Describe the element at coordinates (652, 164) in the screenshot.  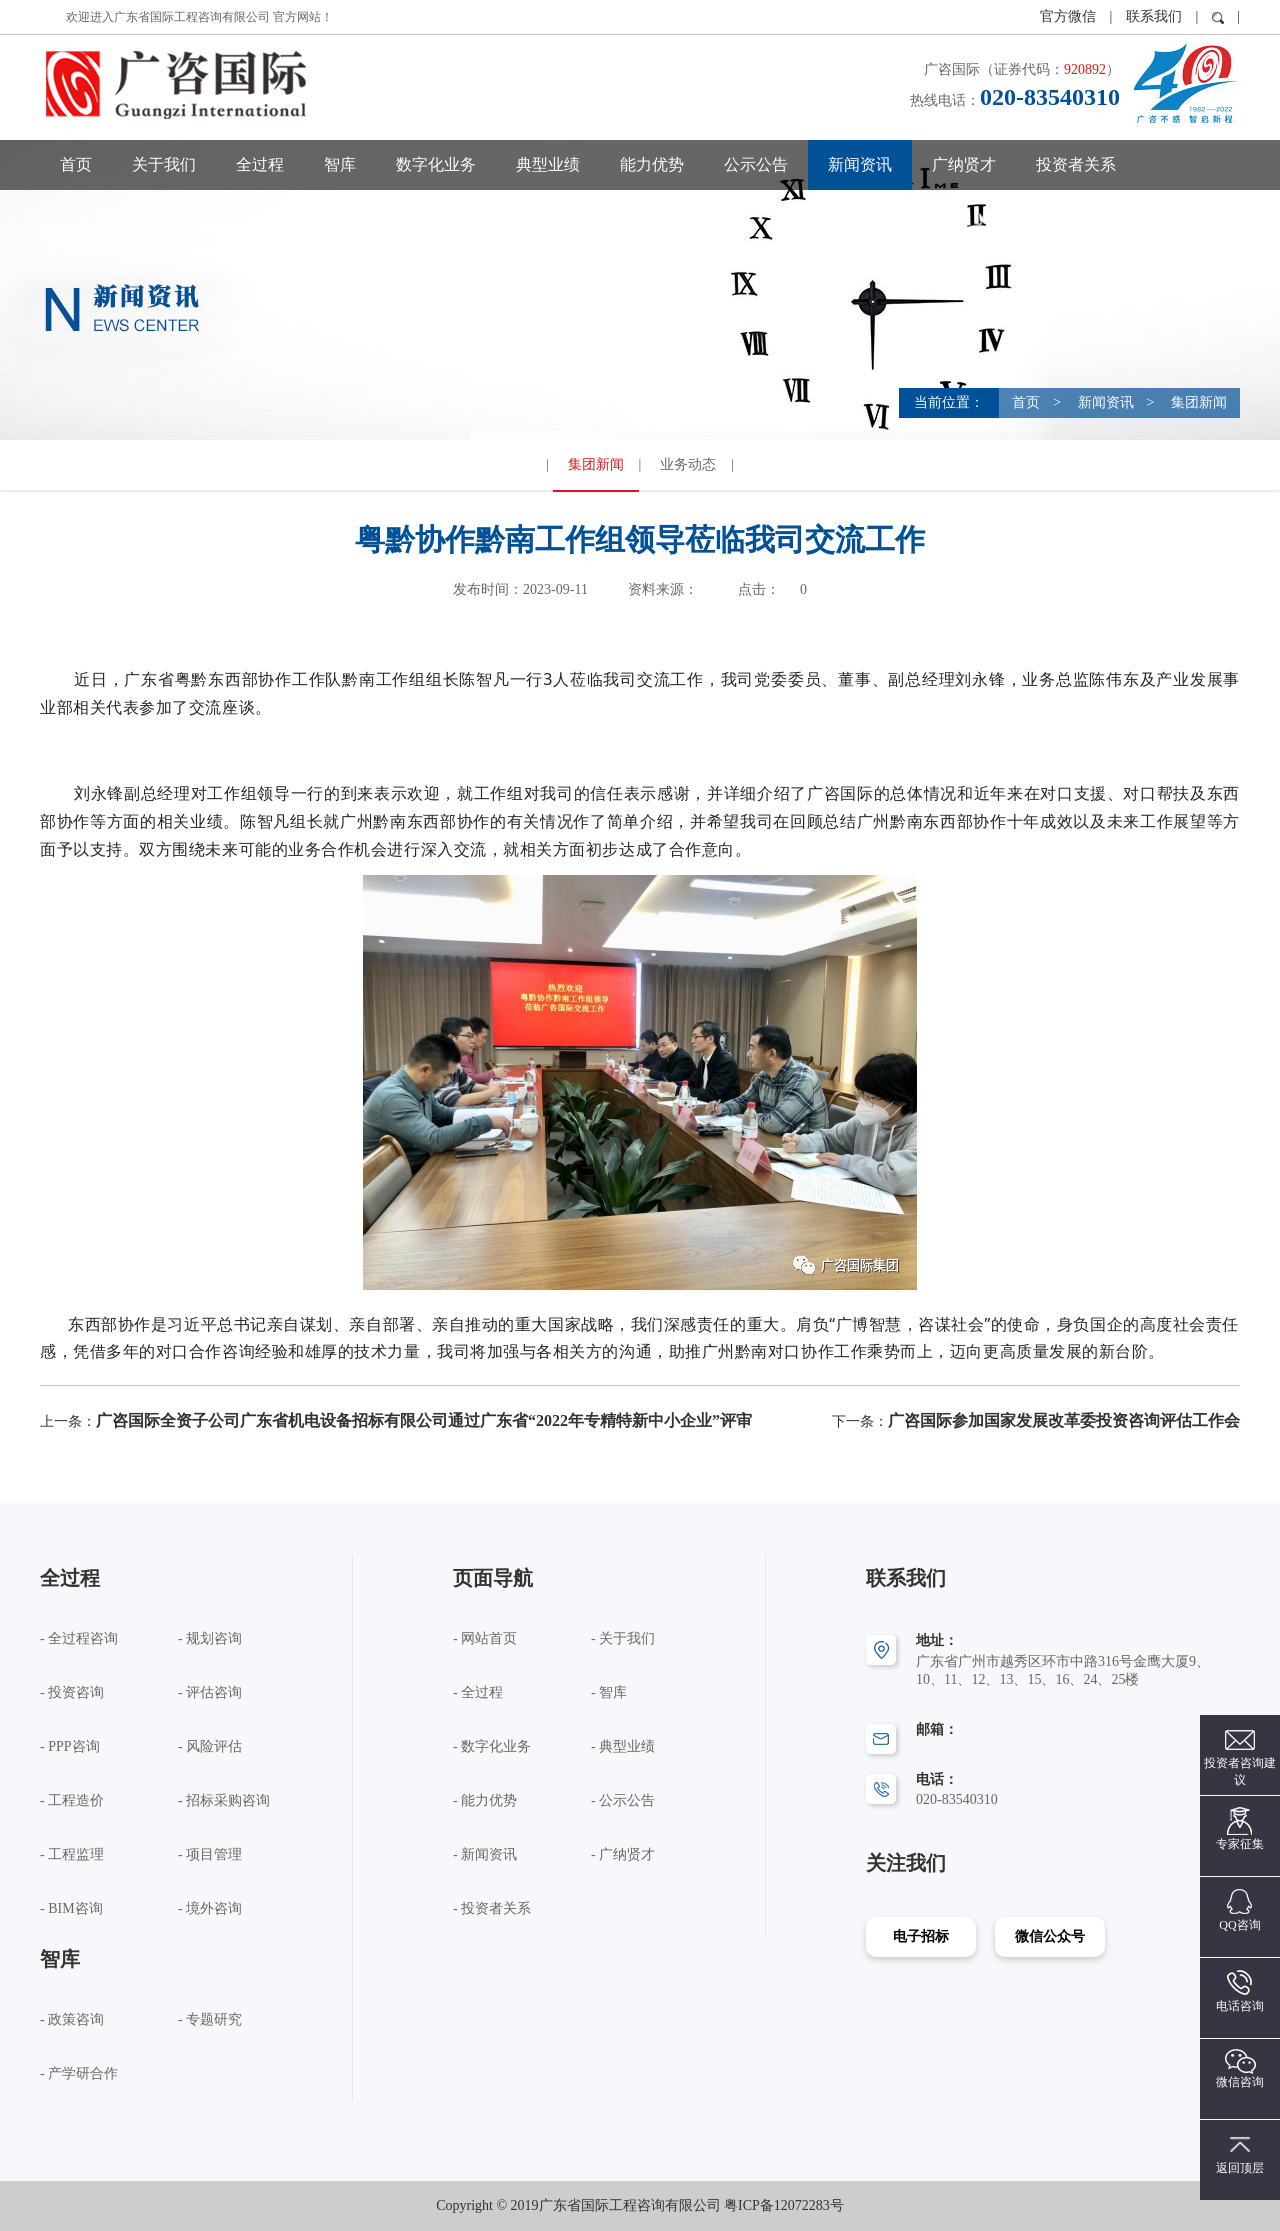
I see `能力优势` at that location.